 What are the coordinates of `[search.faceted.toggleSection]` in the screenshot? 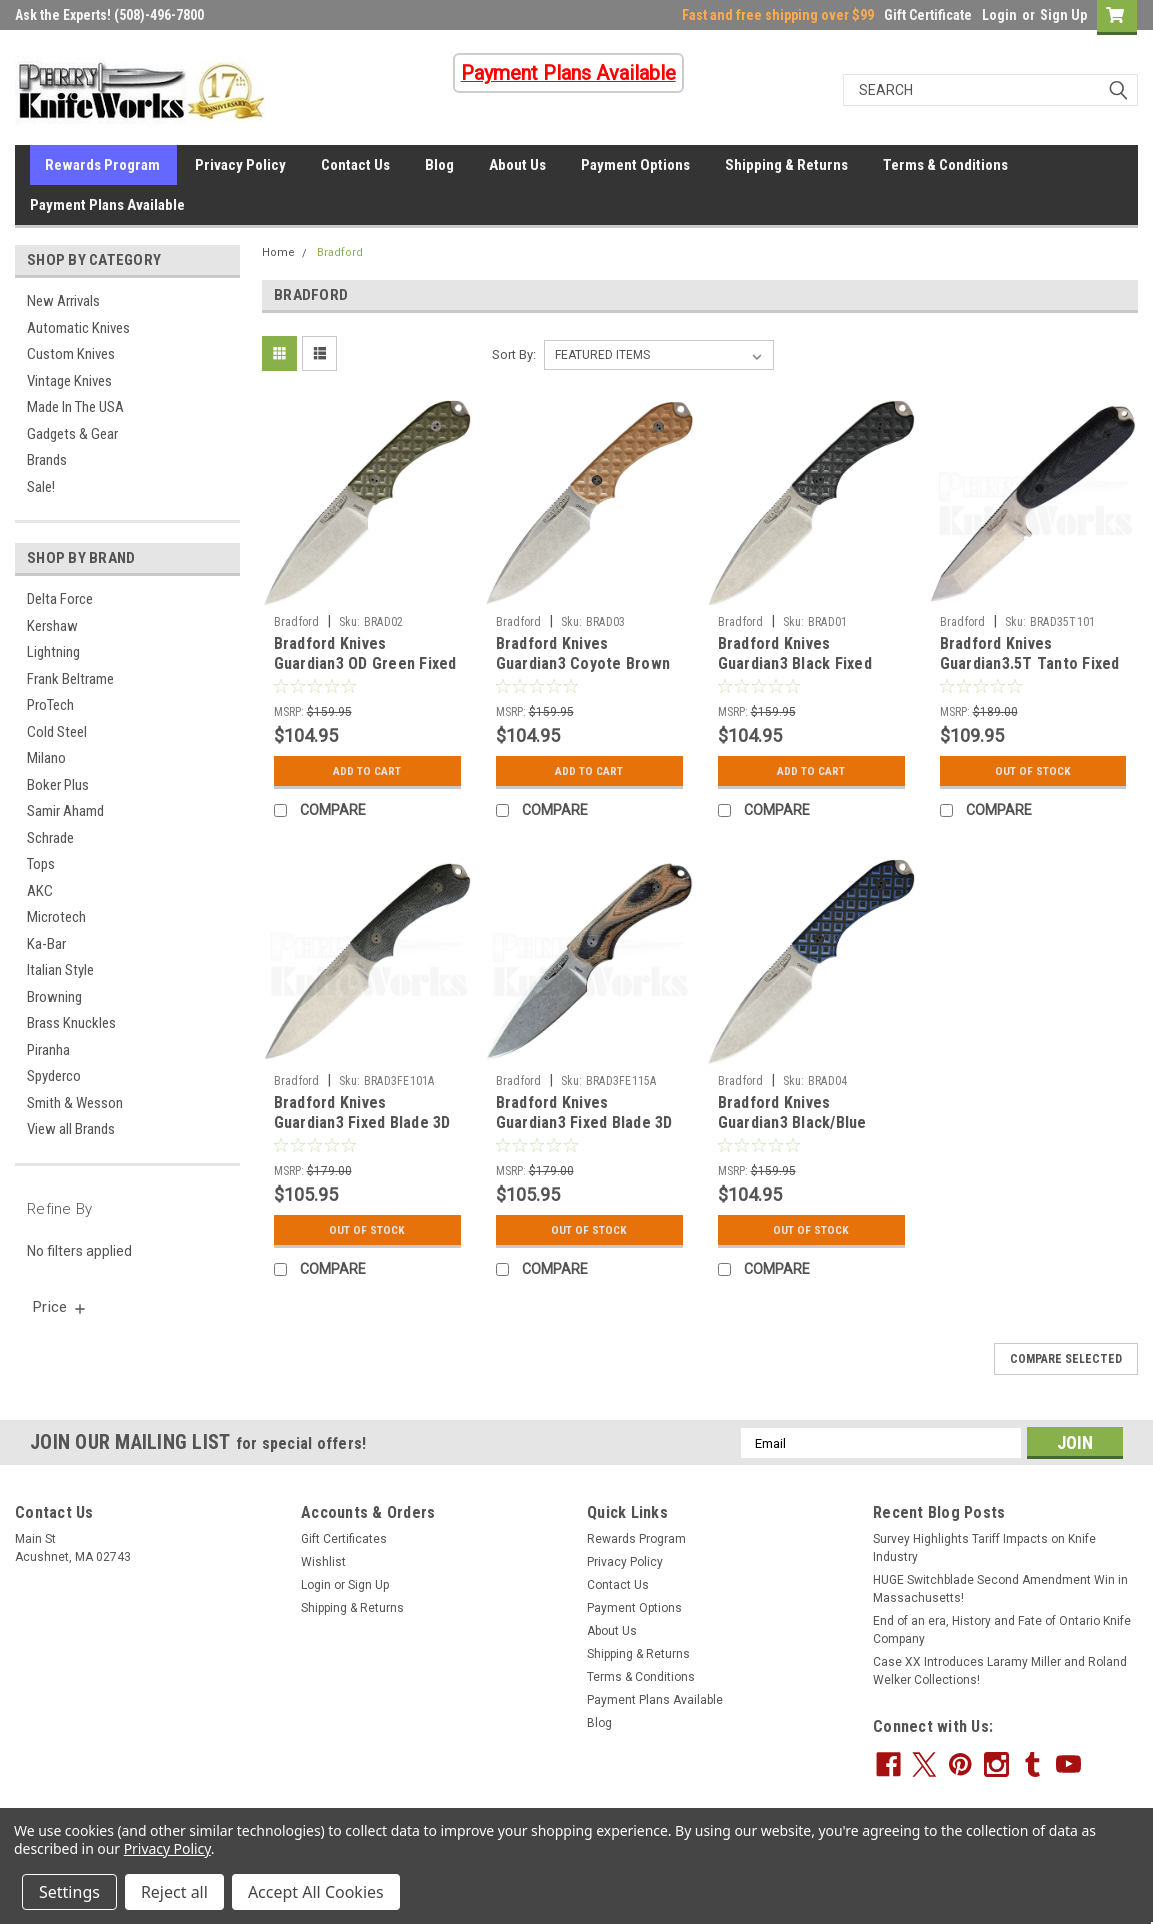 It's located at (60, 1307).